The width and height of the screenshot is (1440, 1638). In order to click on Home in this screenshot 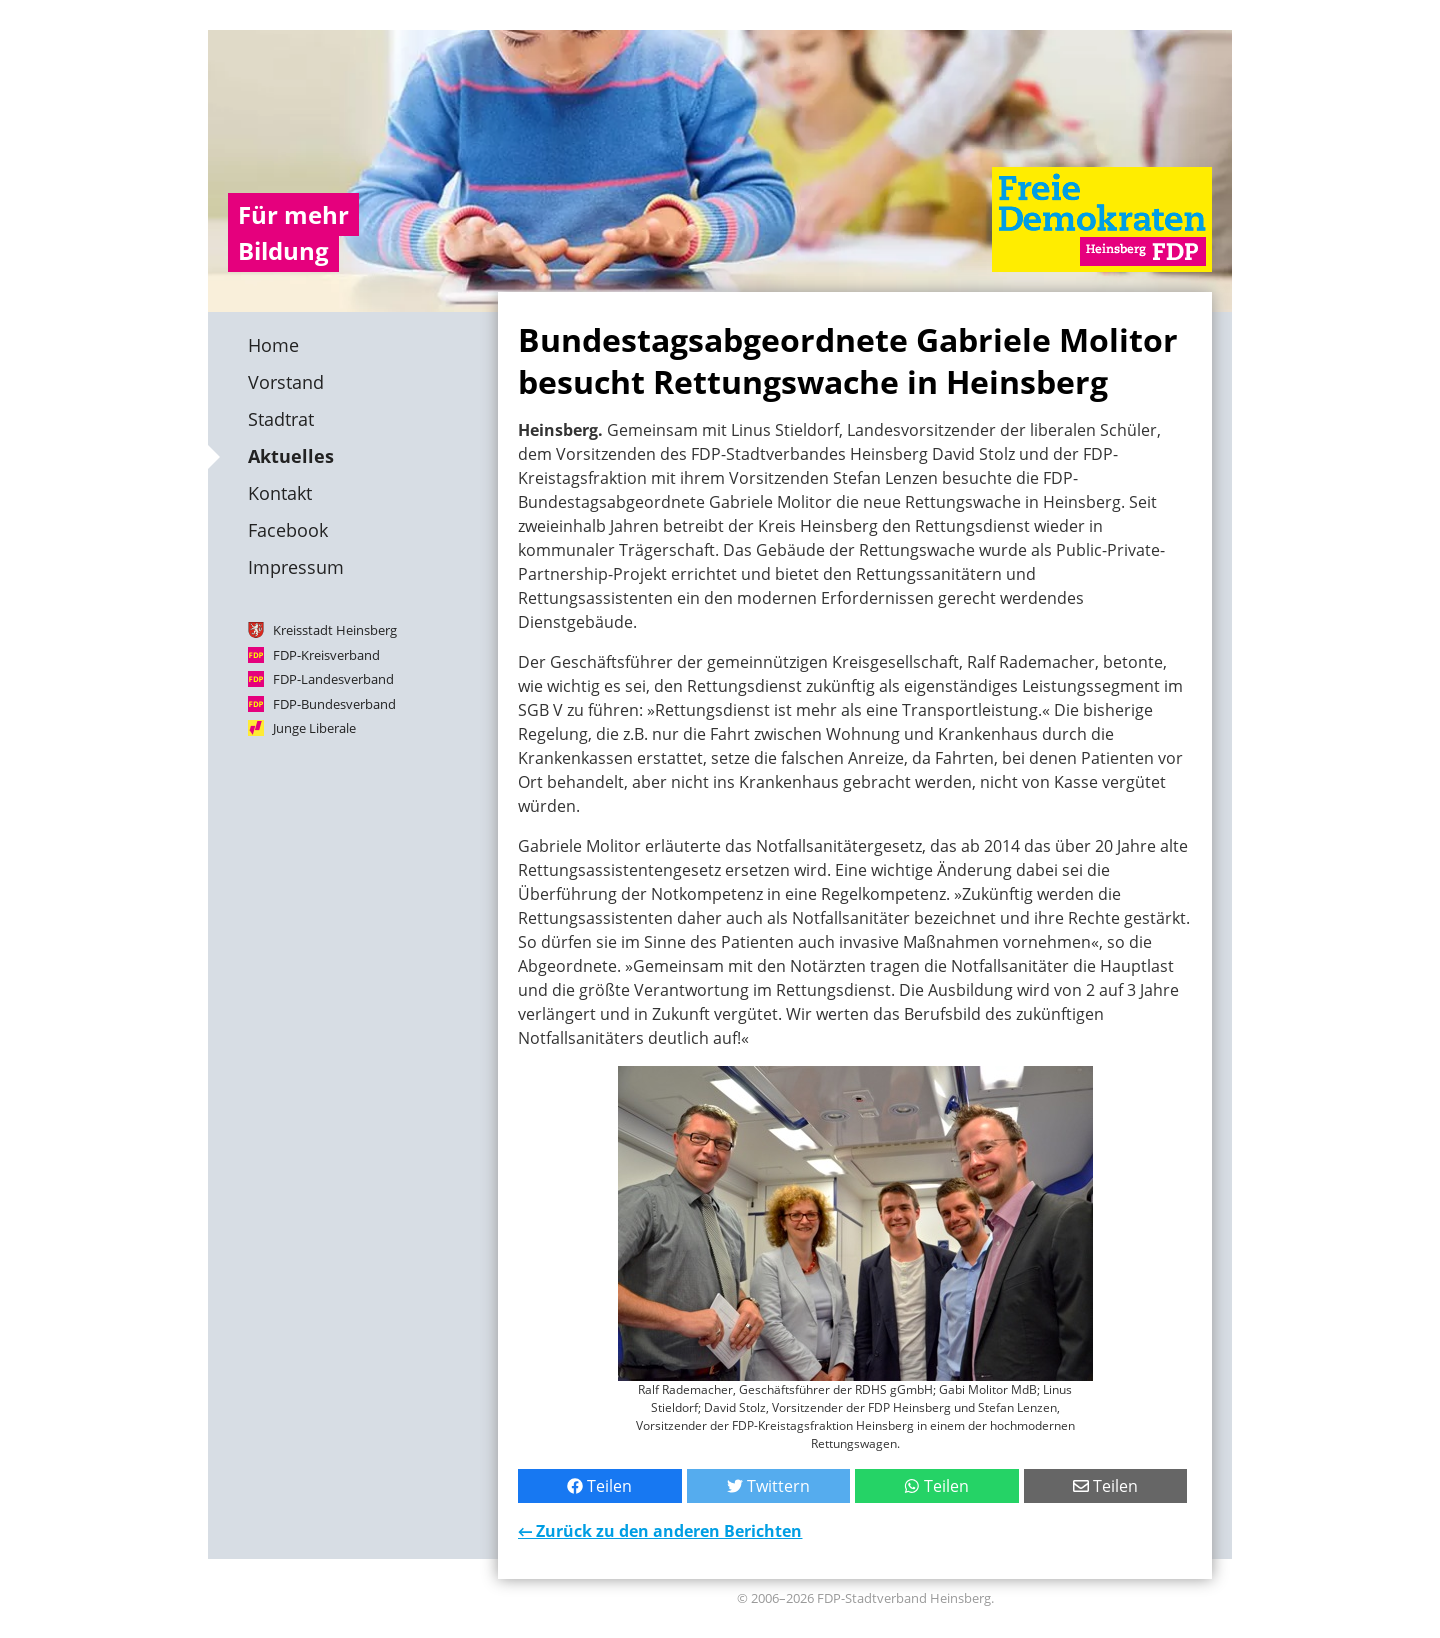, I will do `click(273, 345)`.